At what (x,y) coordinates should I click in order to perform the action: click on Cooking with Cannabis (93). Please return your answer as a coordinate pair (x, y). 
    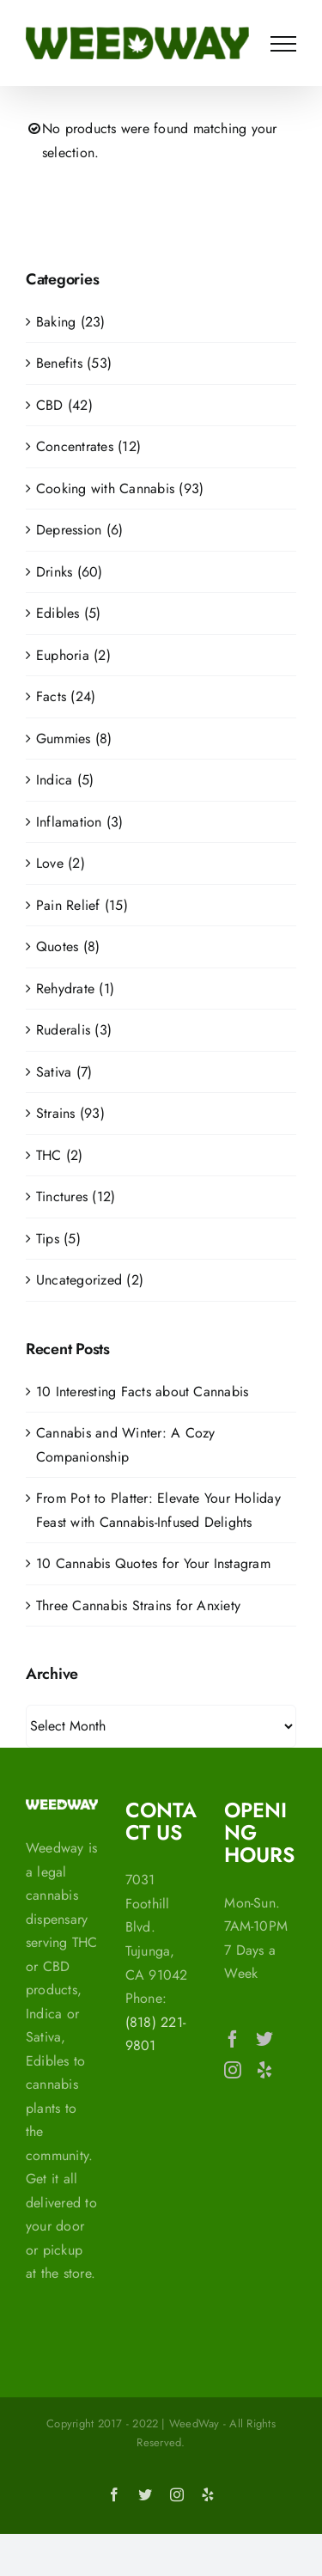
    Looking at the image, I should click on (120, 488).